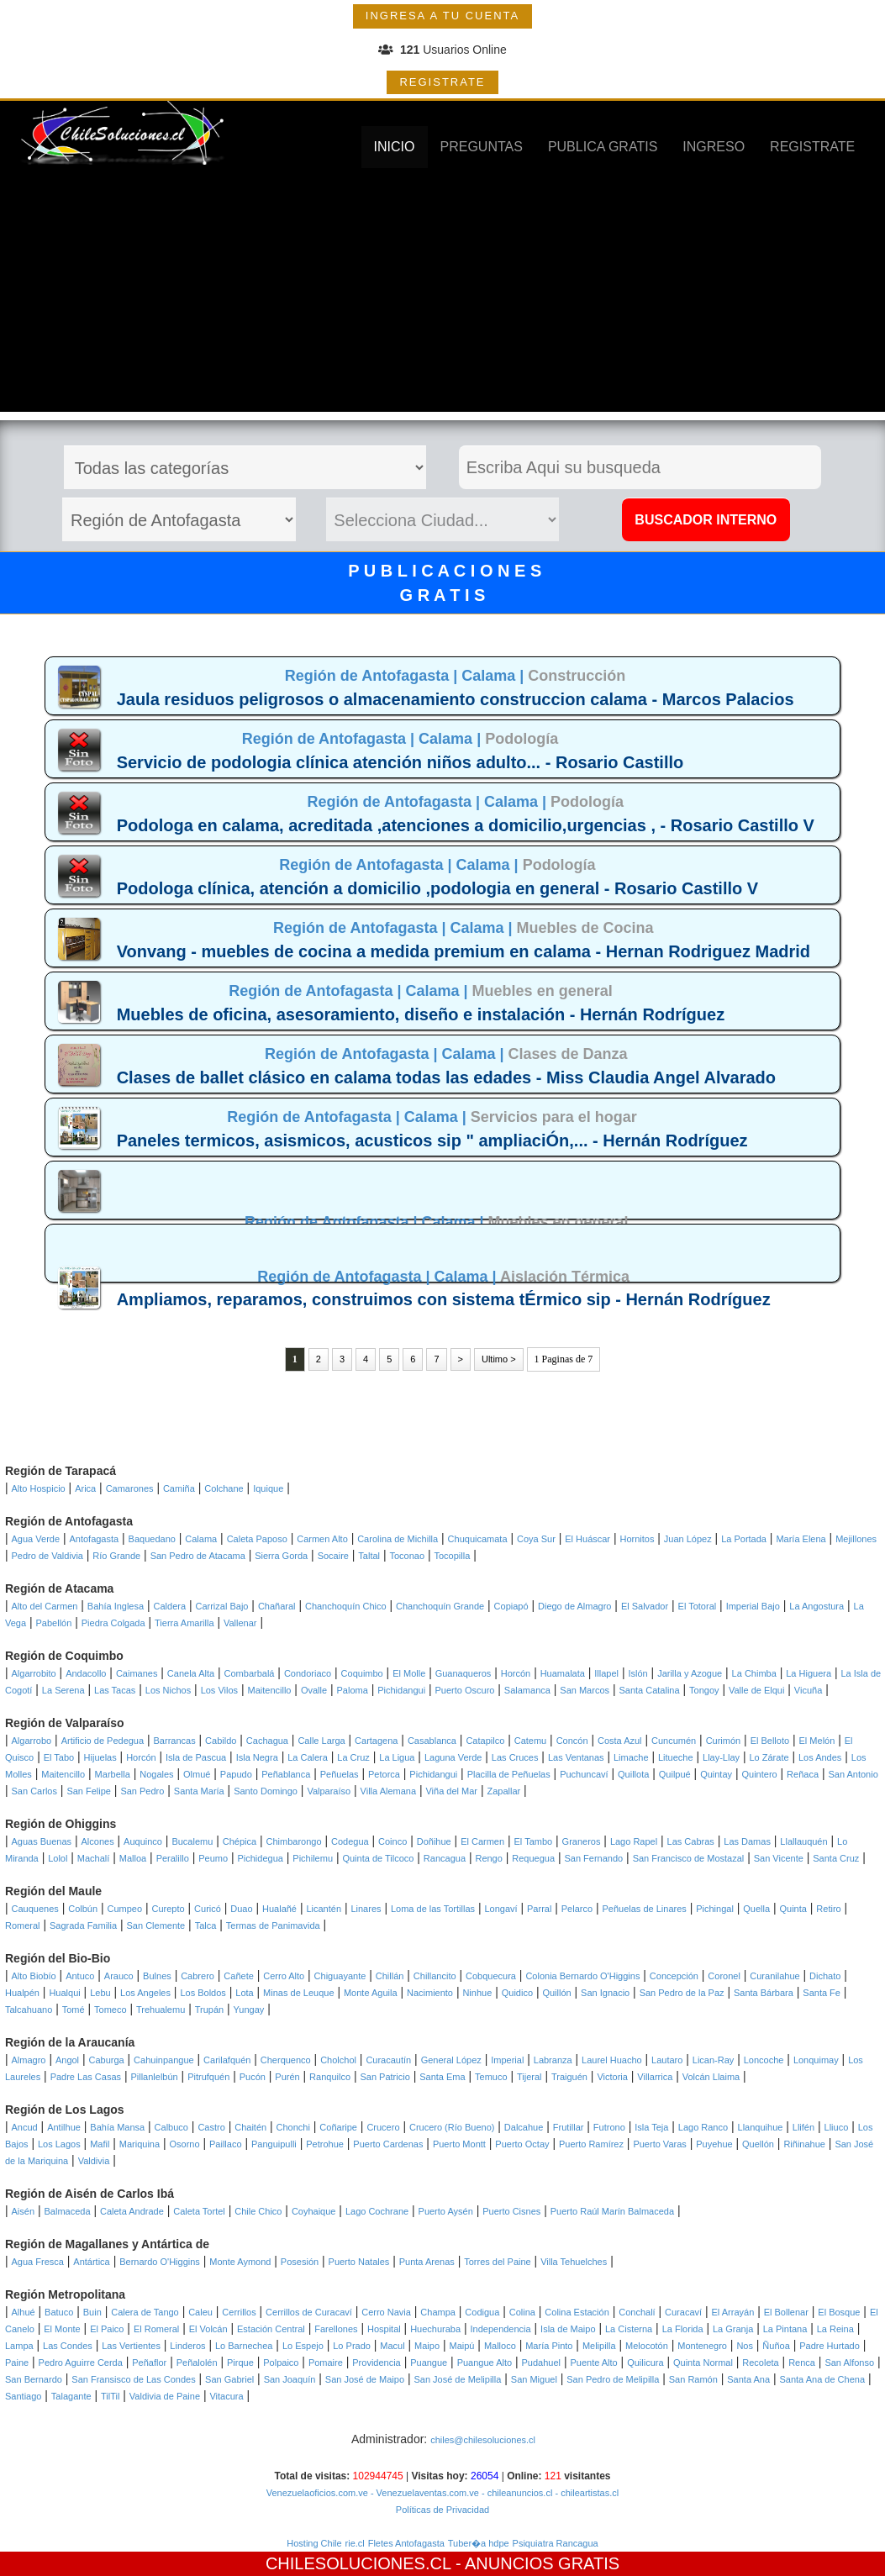 Image resolution: width=885 pixels, height=2576 pixels. I want to click on Vonvang - muebles de cocina a medida premium en calama - Hernan Rodriguez Madrid, so click(463, 951).